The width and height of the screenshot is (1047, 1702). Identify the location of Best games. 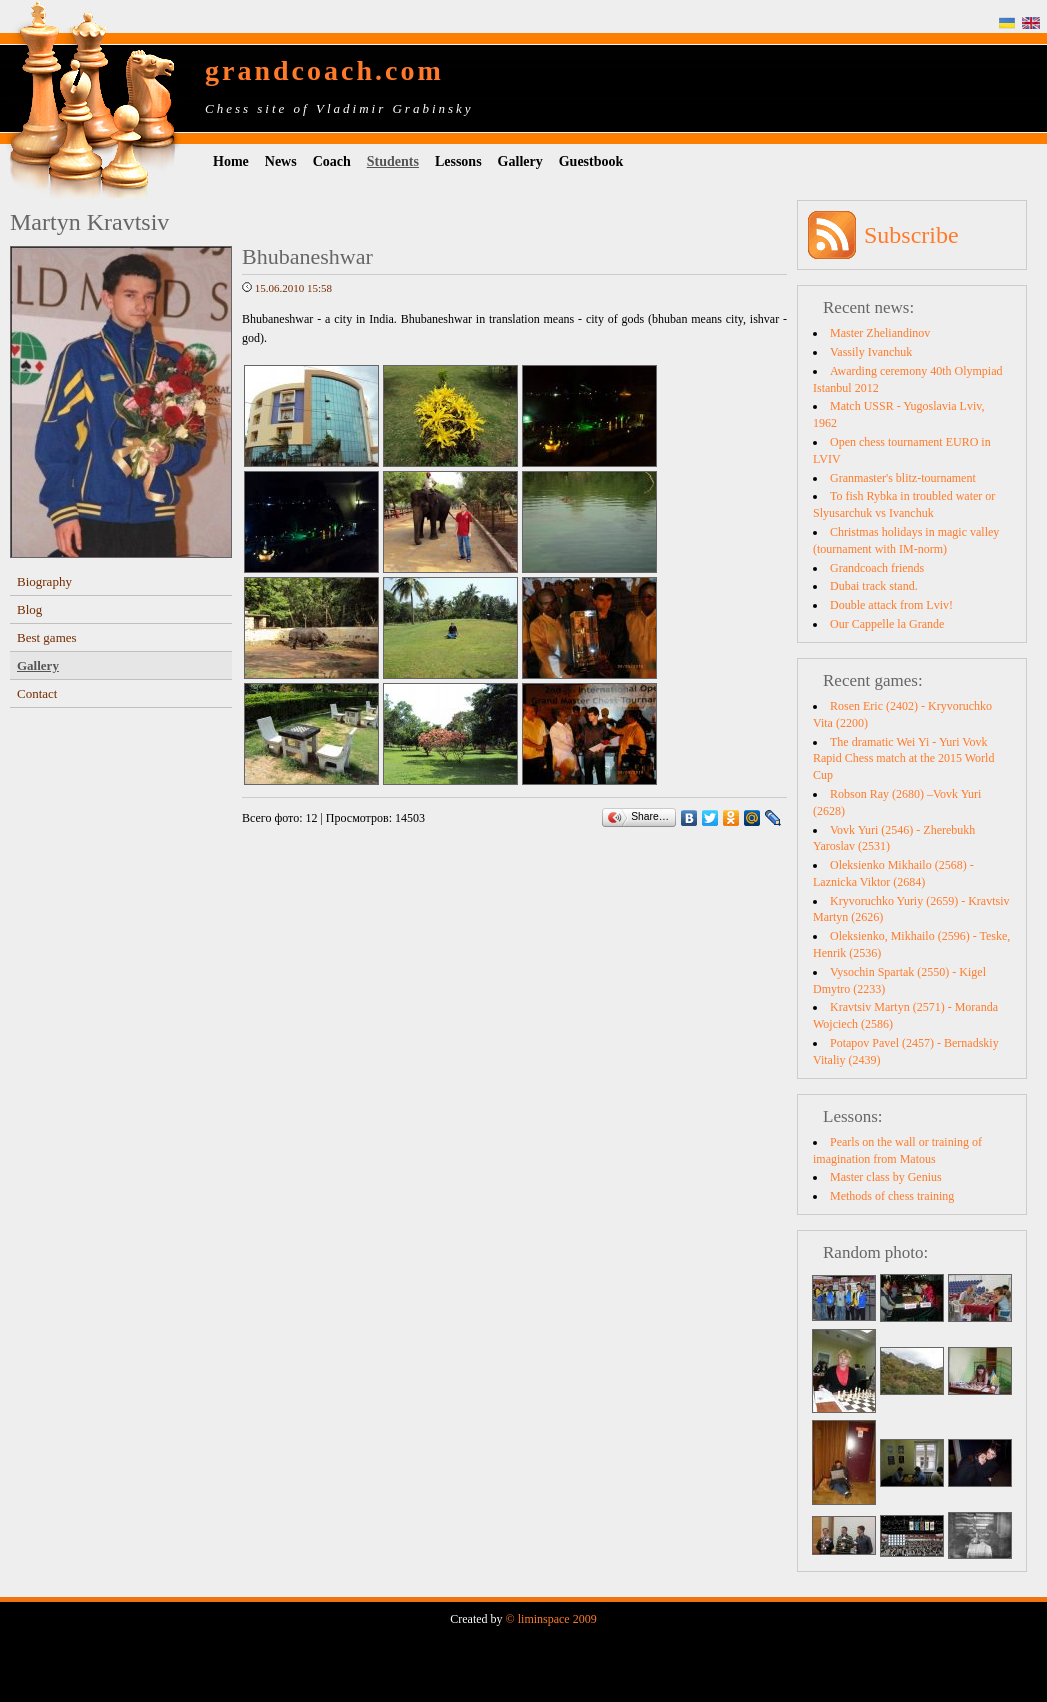
(47, 637).